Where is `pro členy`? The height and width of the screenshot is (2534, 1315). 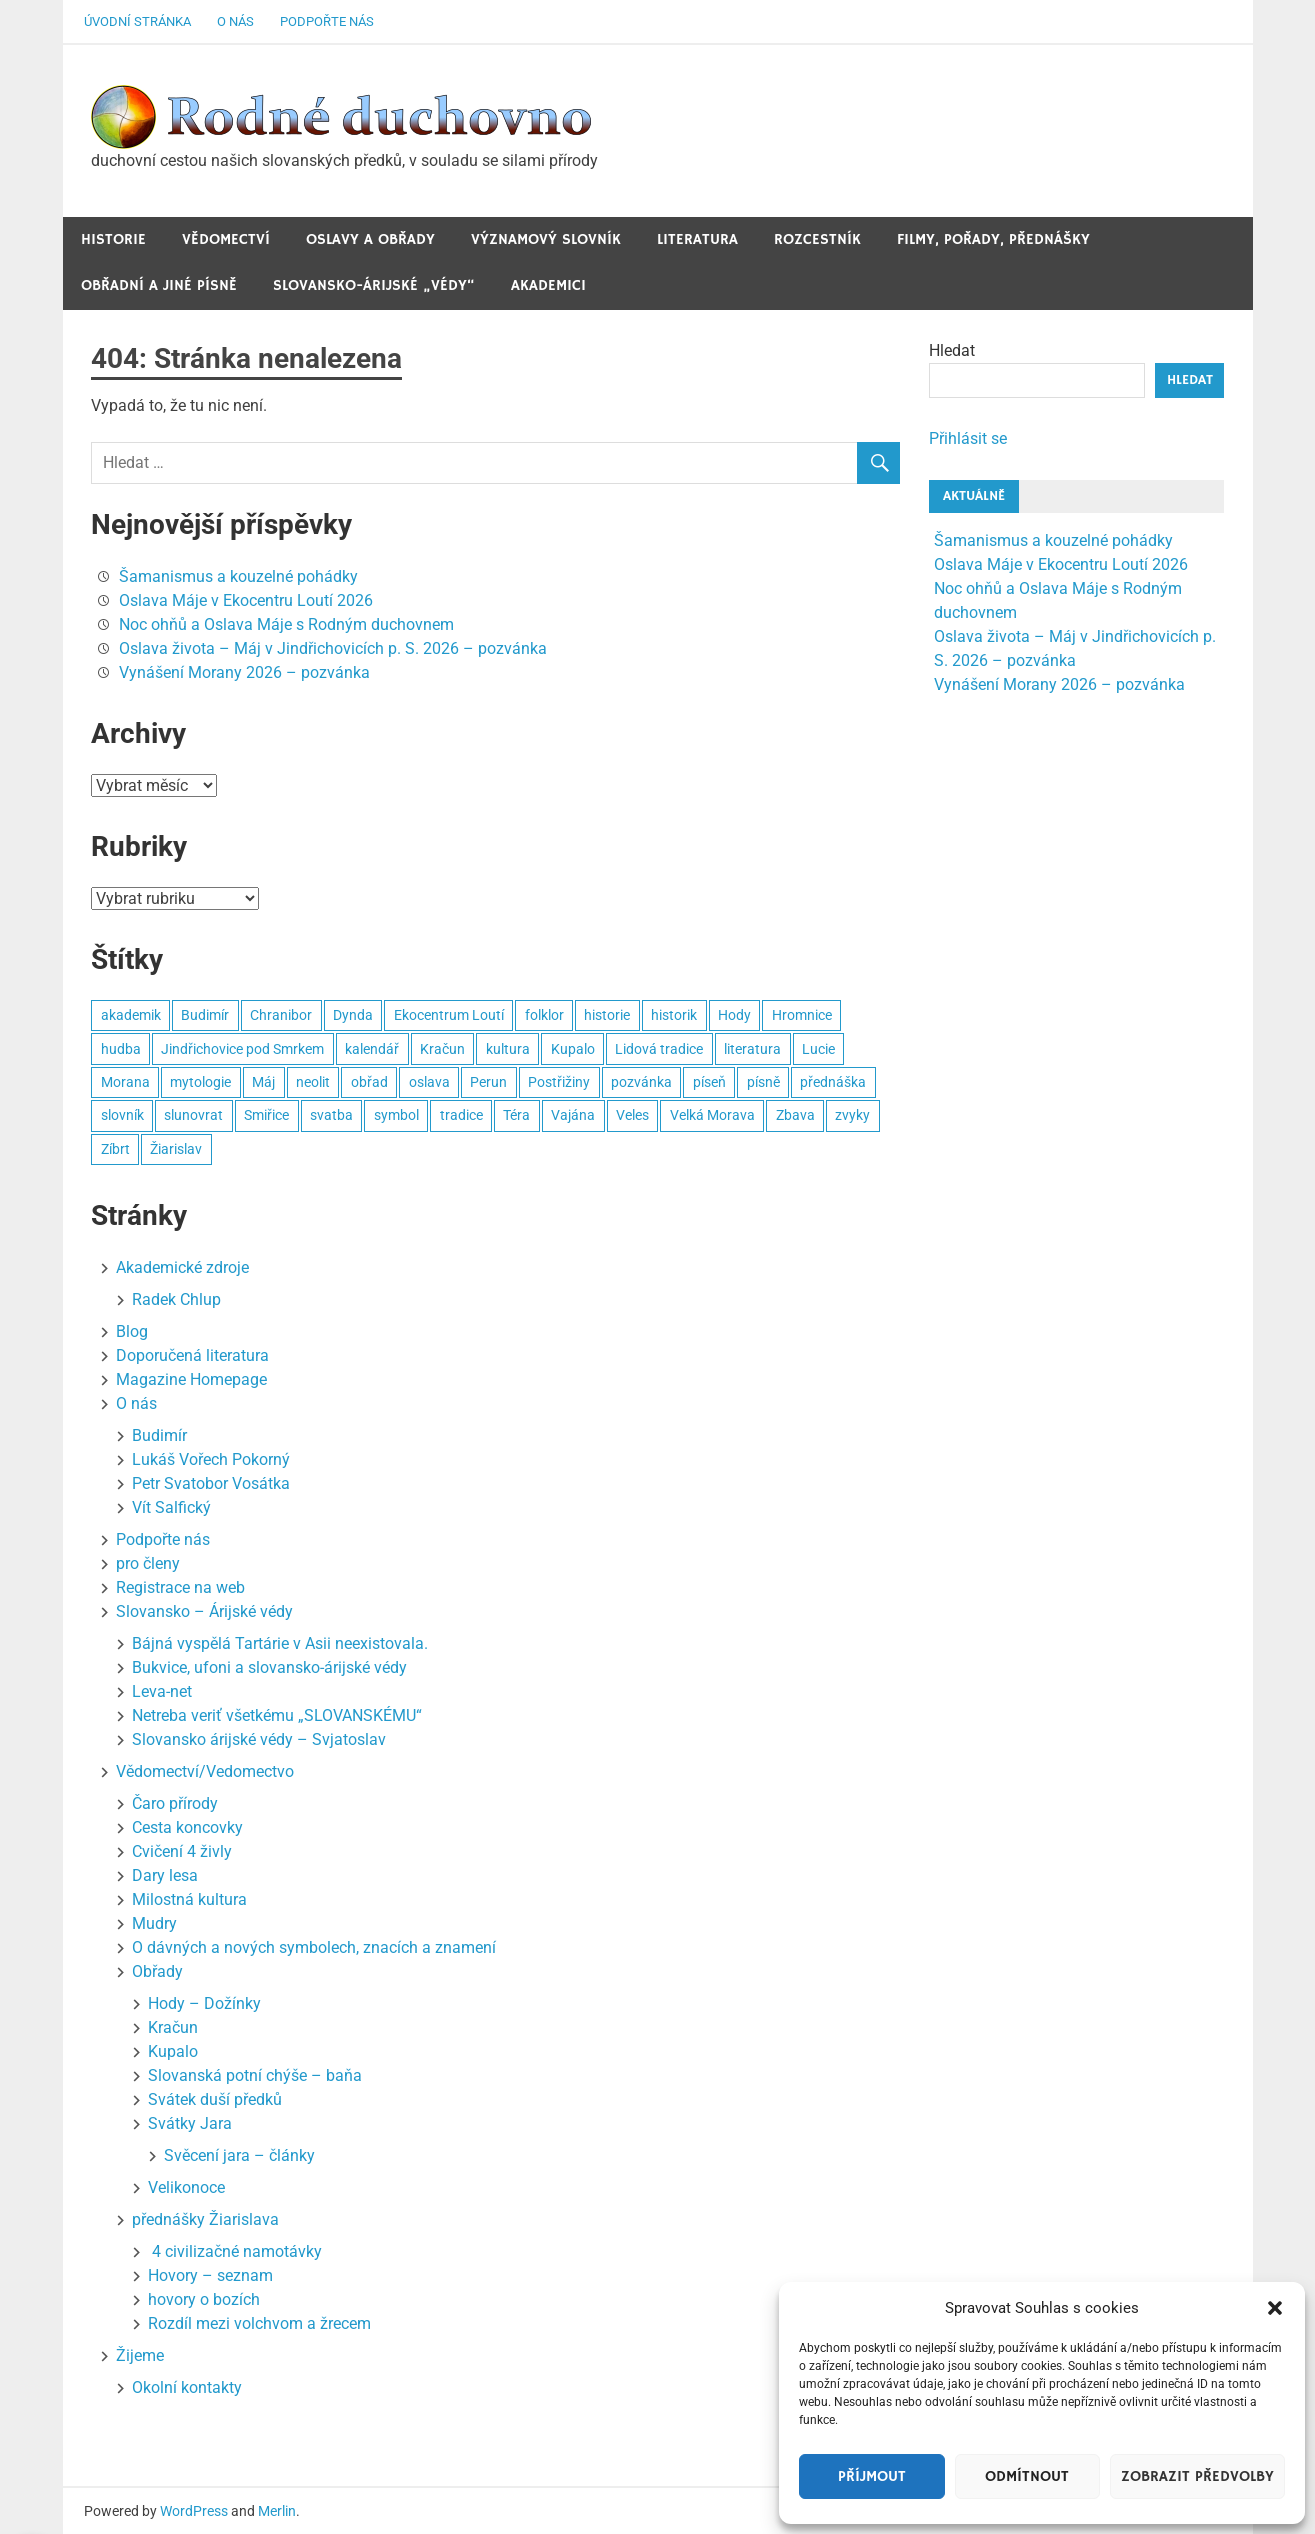
pro členy is located at coordinates (148, 1563).